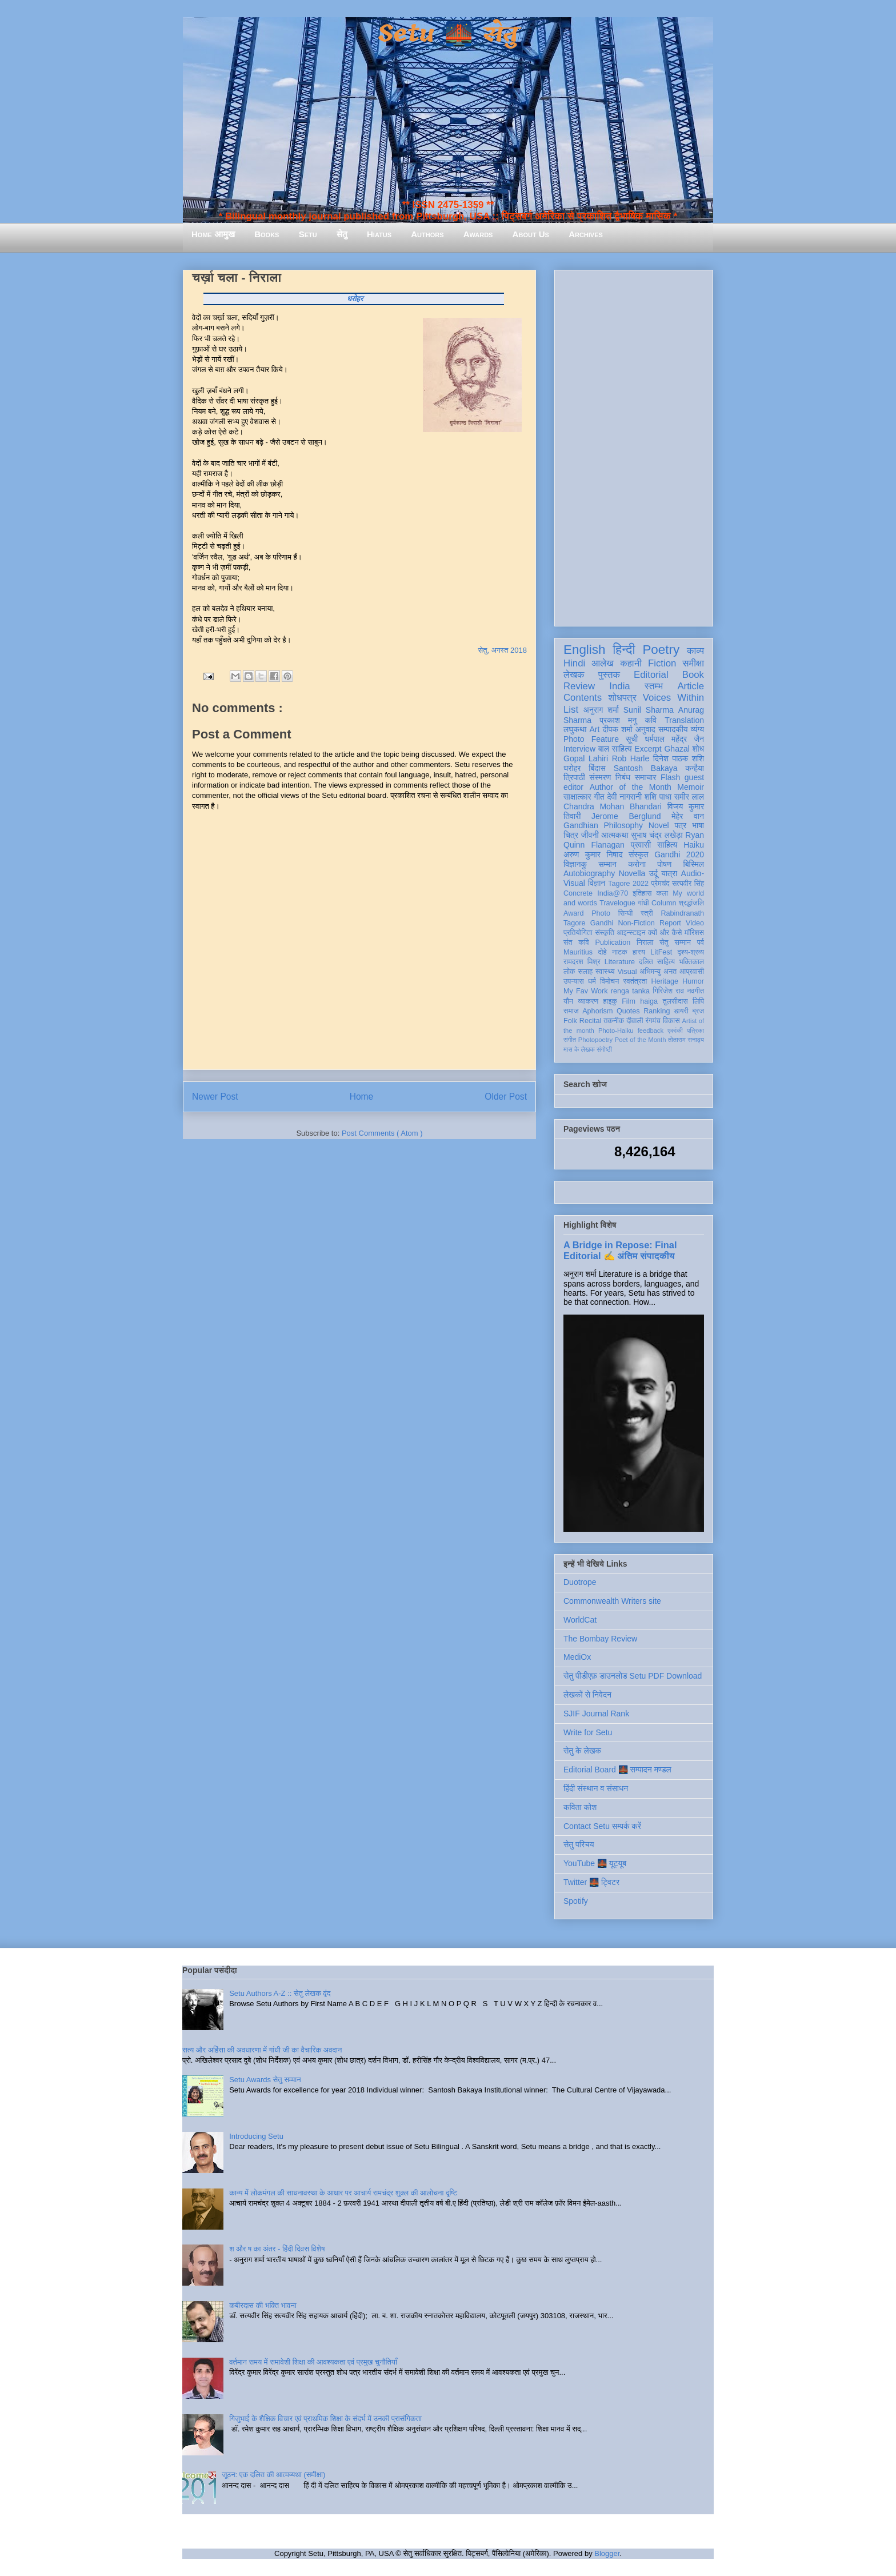  Describe the element at coordinates (660, 649) in the screenshot. I see `Poetry` at that location.